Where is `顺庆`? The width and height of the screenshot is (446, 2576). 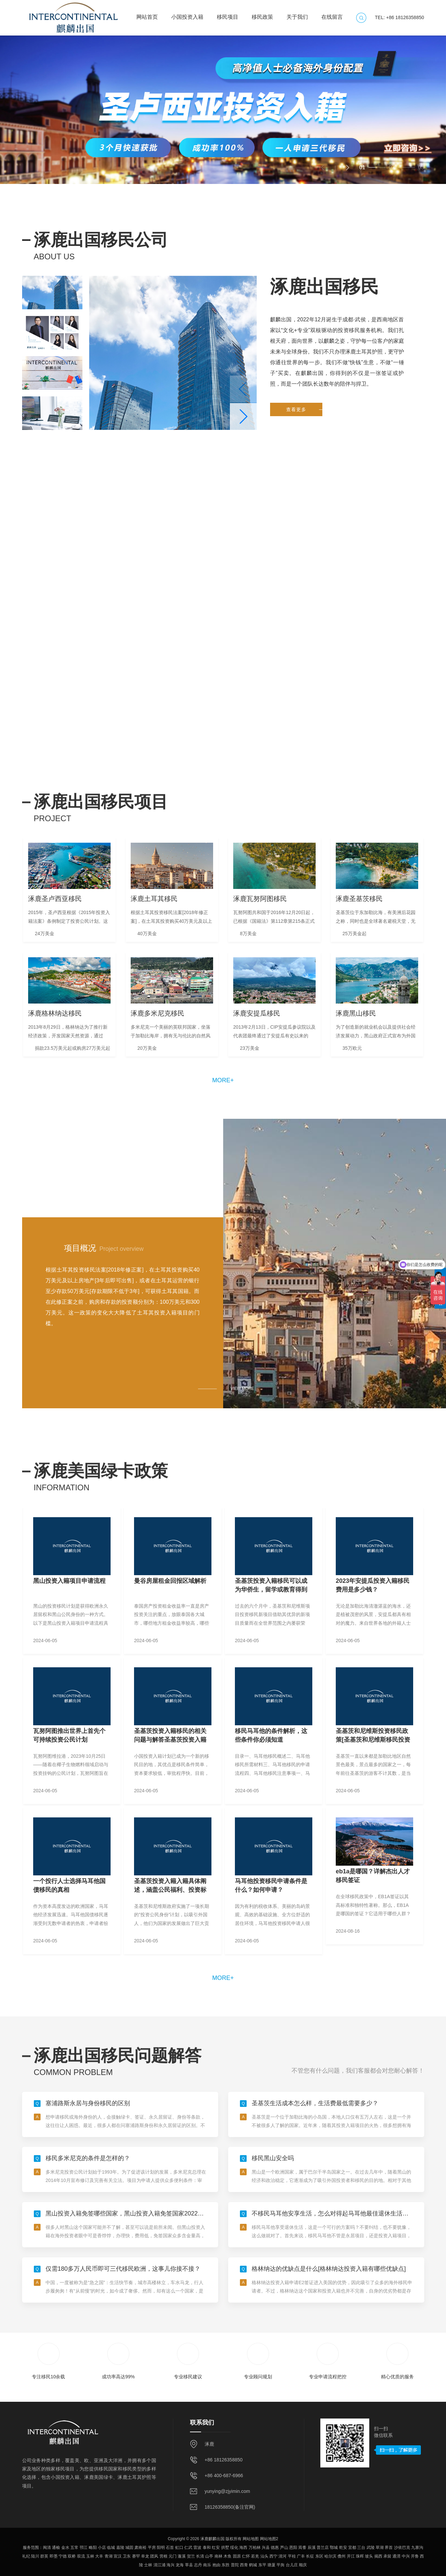
顺庆 is located at coordinates (303, 2565).